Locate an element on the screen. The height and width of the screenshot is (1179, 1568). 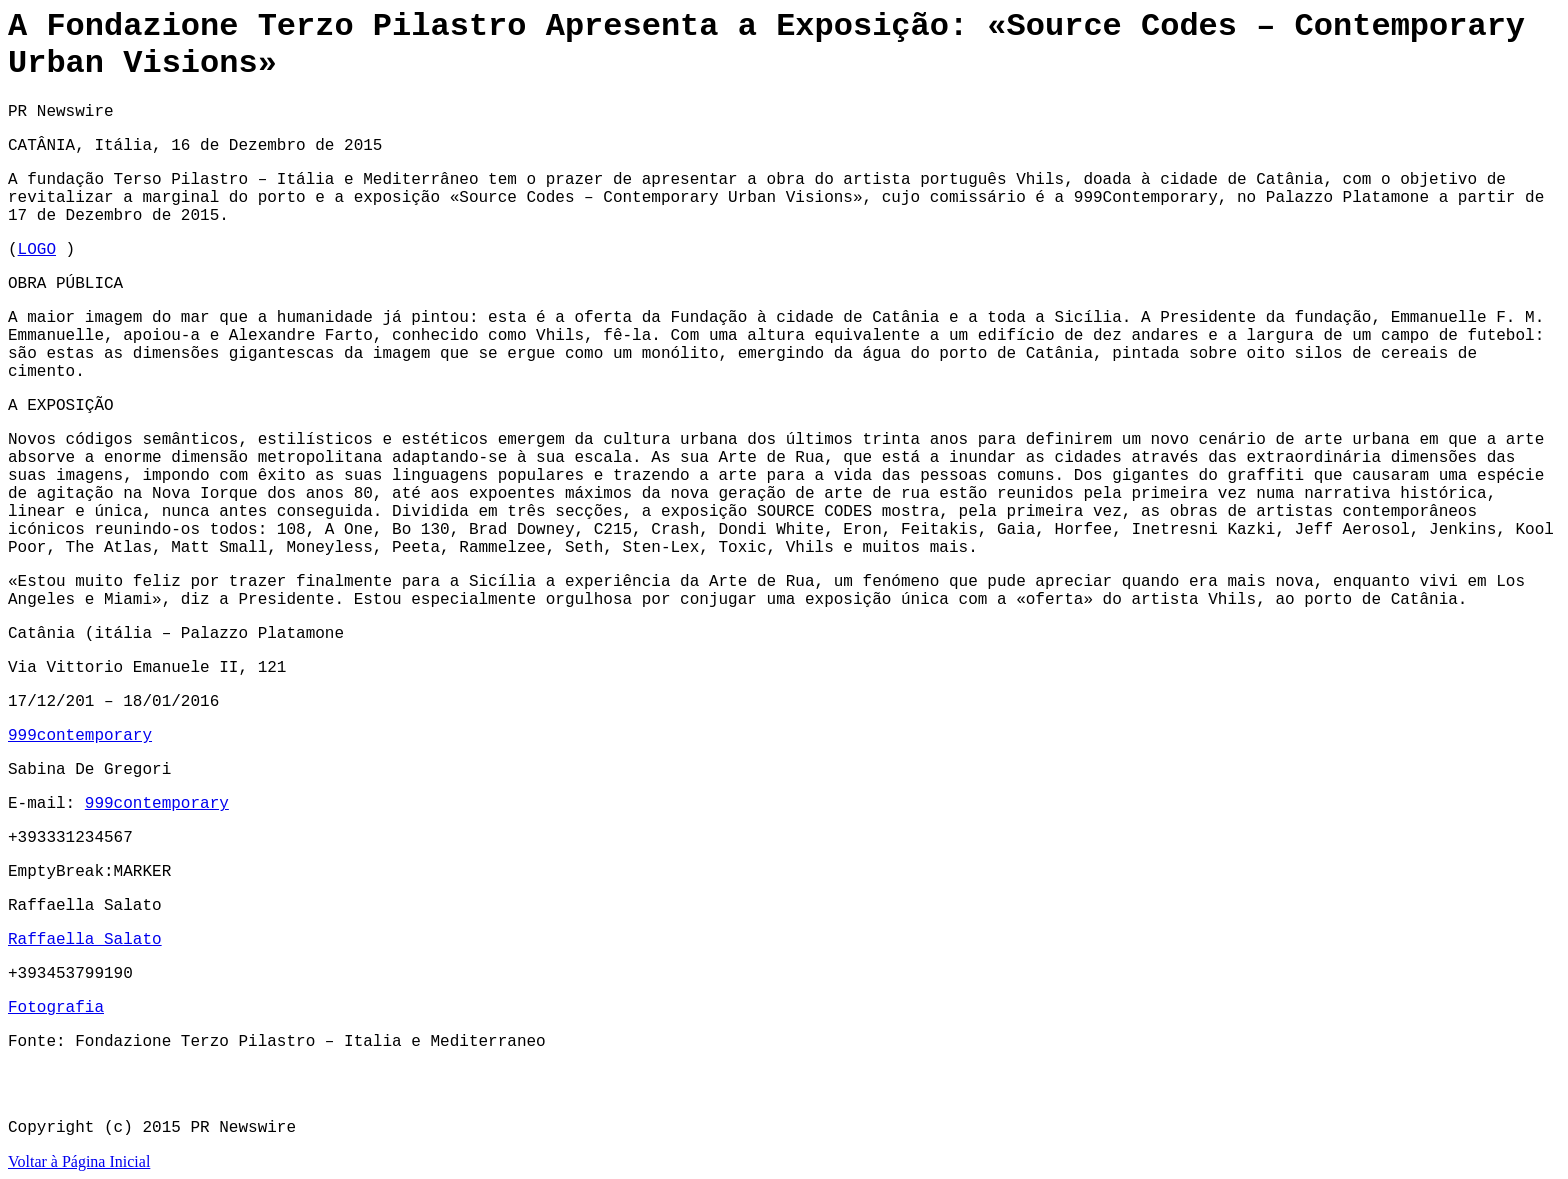
Voltar à Página Inicial is located at coordinates (79, 1161).